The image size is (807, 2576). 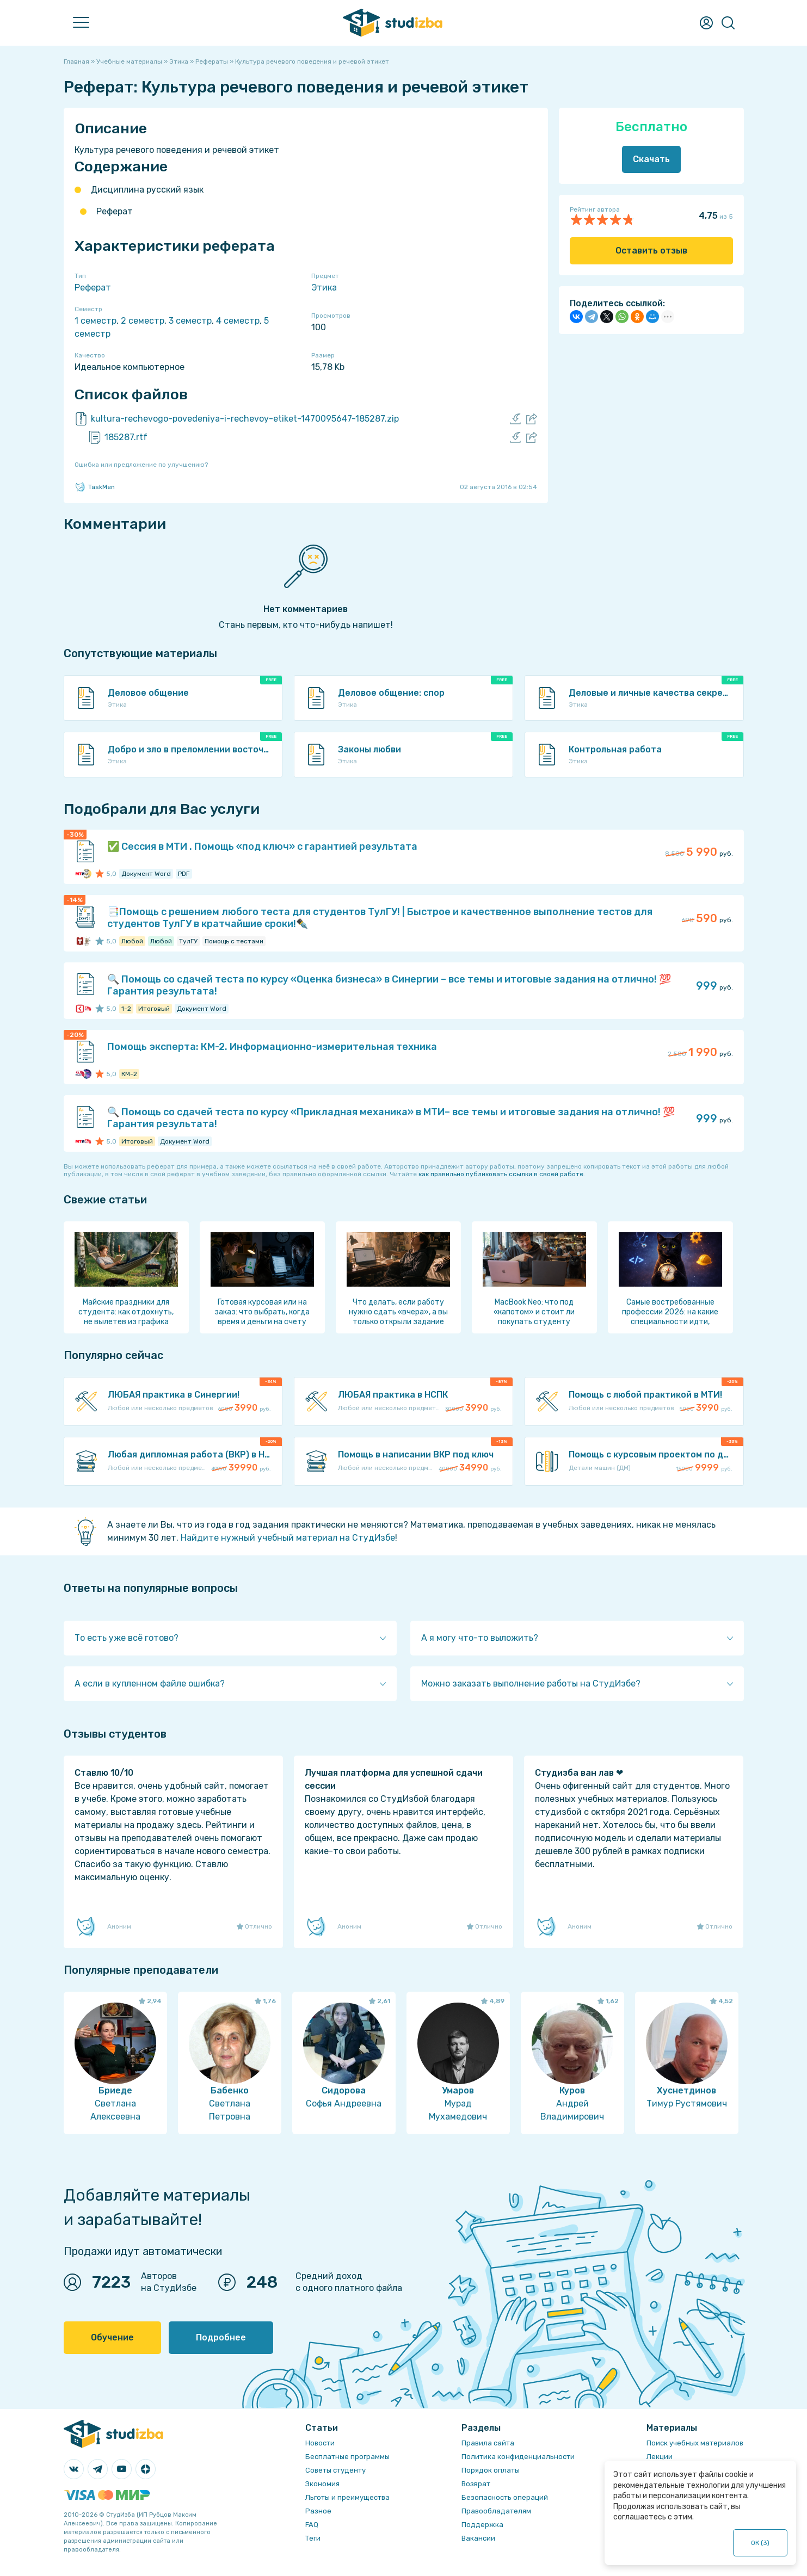 What do you see at coordinates (318, 2511) in the screenshot?
I see `Разное` at bounding box center [318, 2511].